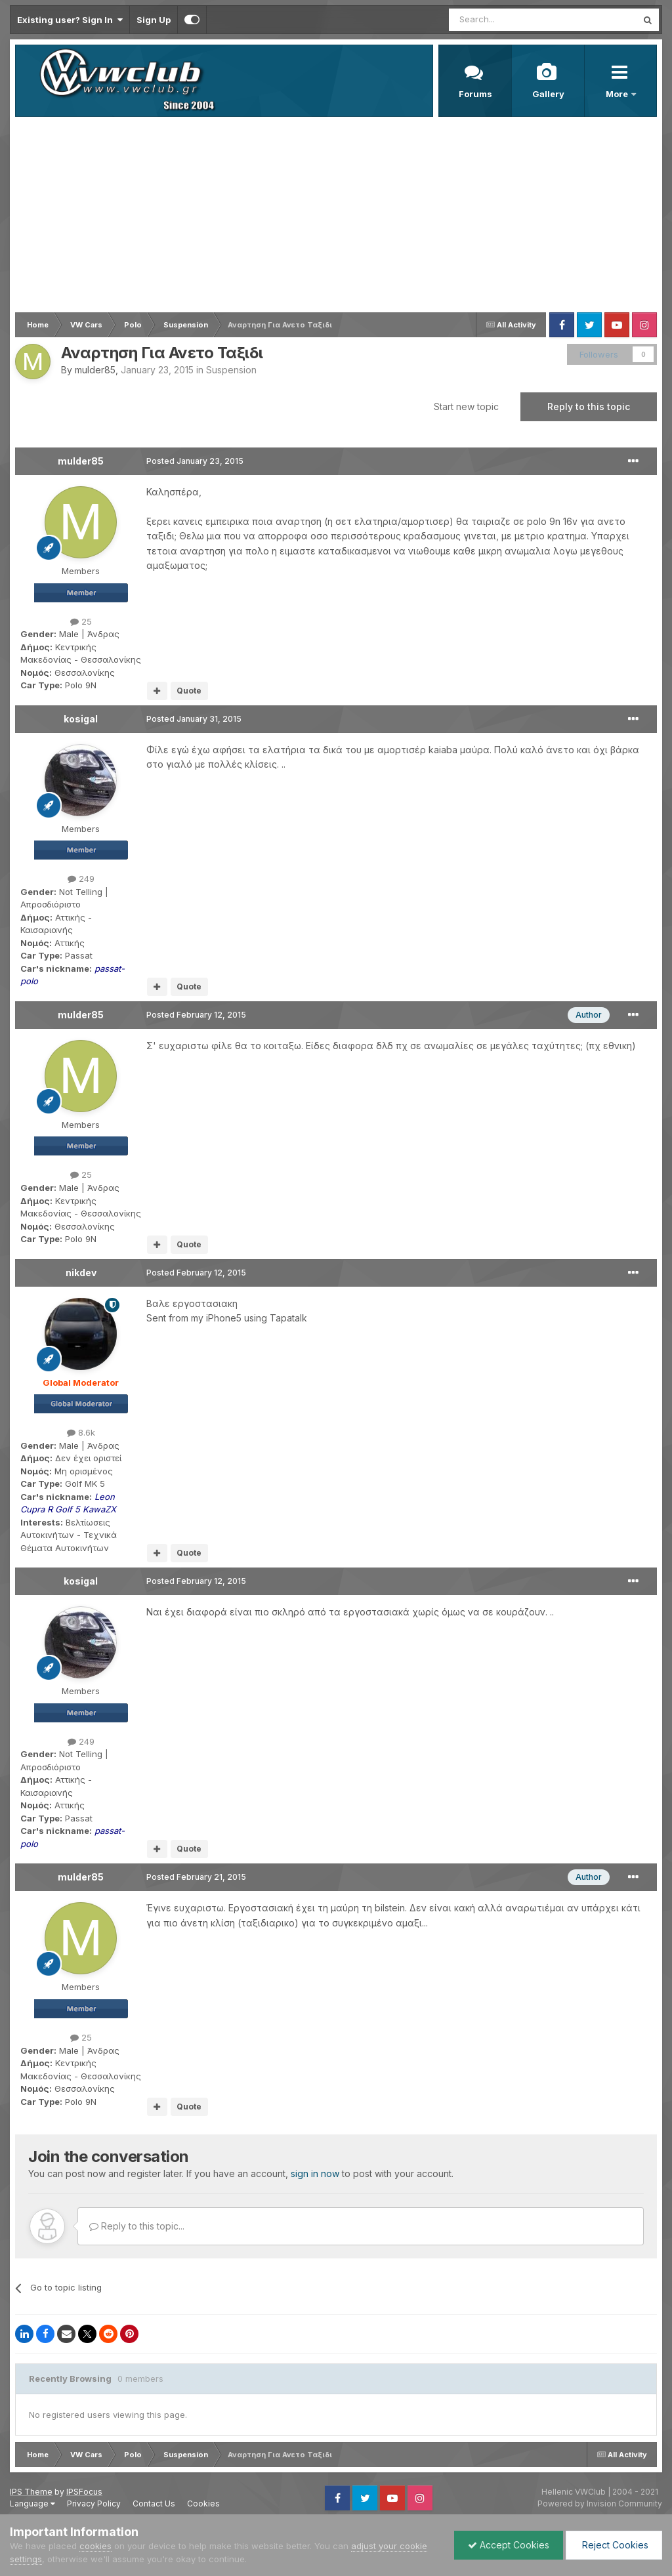  Describe the element at coordinates (95, 2546) in the screenshot. I see `cookies` at that location.